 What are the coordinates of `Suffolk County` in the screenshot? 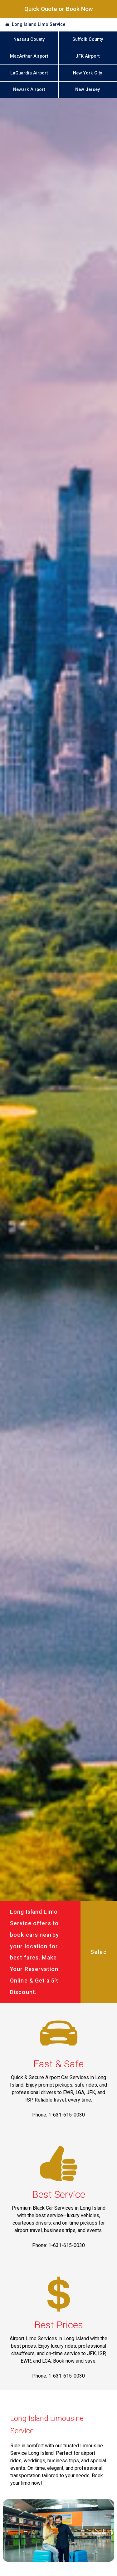 It's located at (87, 39).